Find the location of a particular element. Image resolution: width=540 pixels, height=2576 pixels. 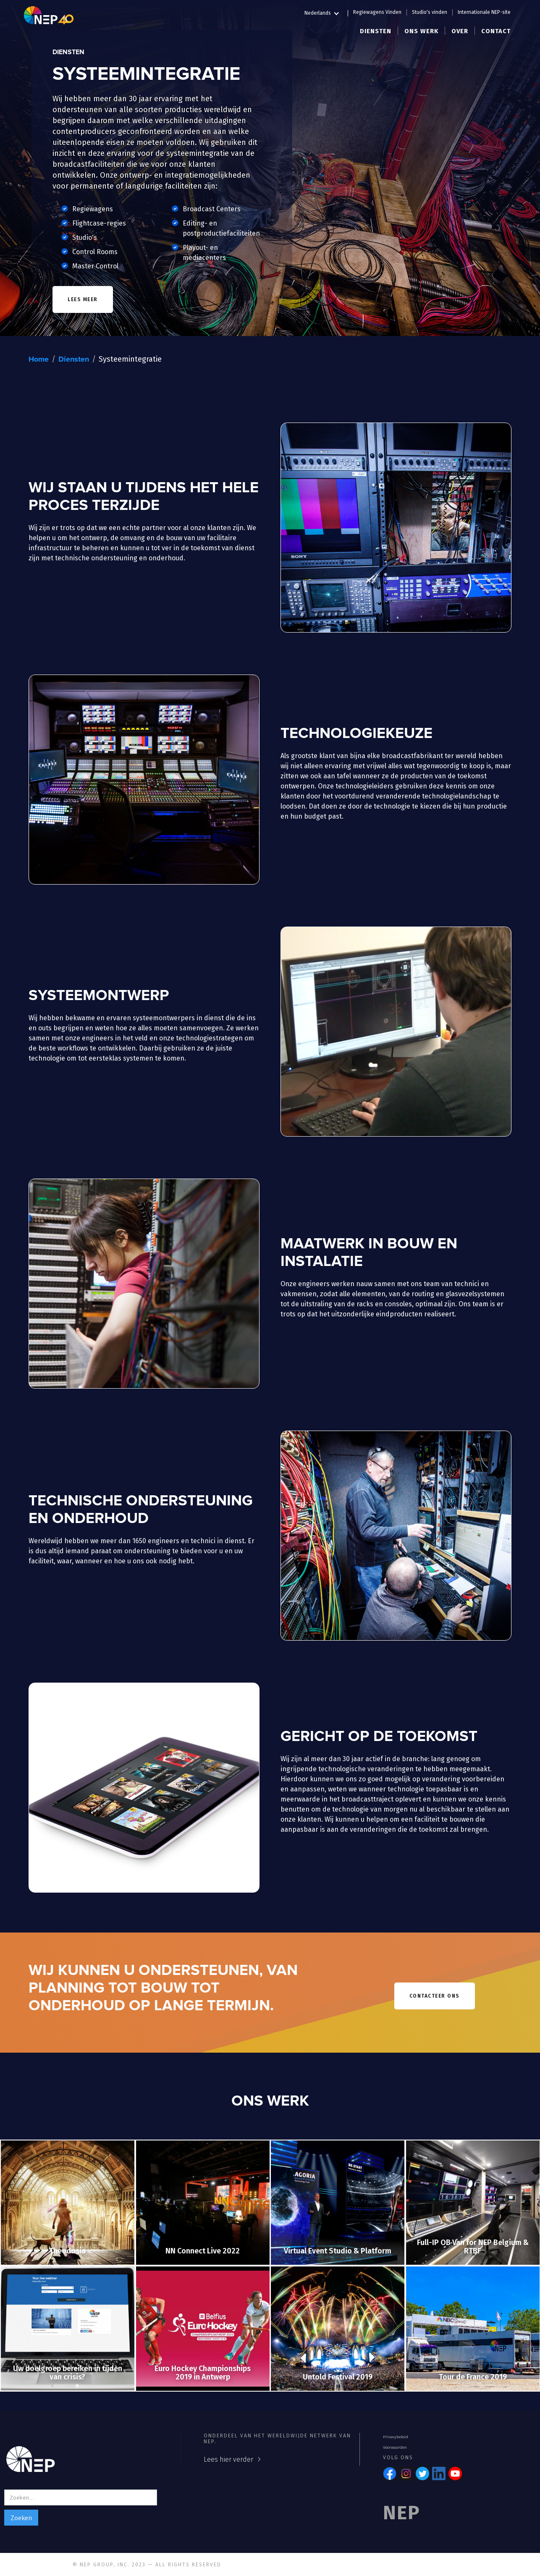

Lees hier verder is located at coordinates (228, 2459).